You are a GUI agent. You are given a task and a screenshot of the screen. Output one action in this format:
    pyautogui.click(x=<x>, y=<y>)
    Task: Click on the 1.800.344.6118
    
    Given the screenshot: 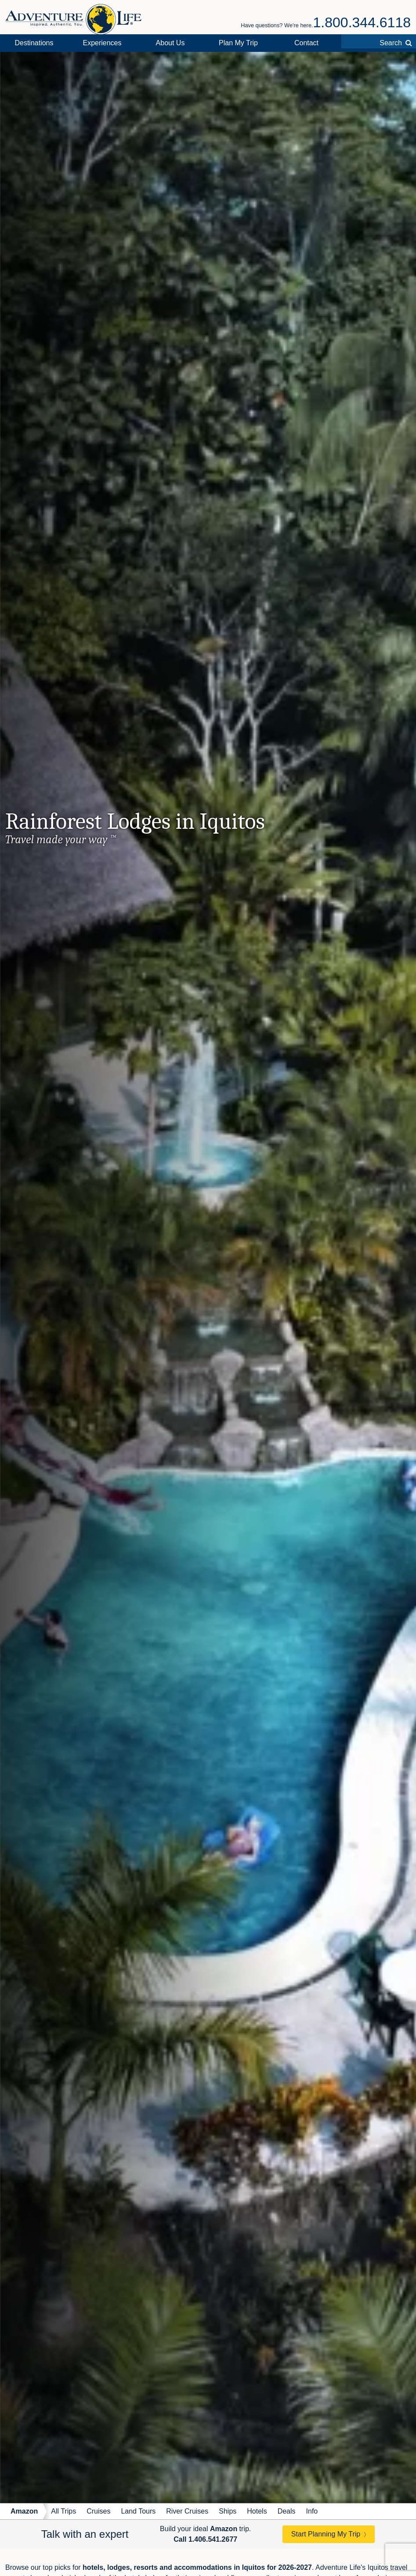 What is the action you would take?
    pyautogui.click(x=362, y=22)
    